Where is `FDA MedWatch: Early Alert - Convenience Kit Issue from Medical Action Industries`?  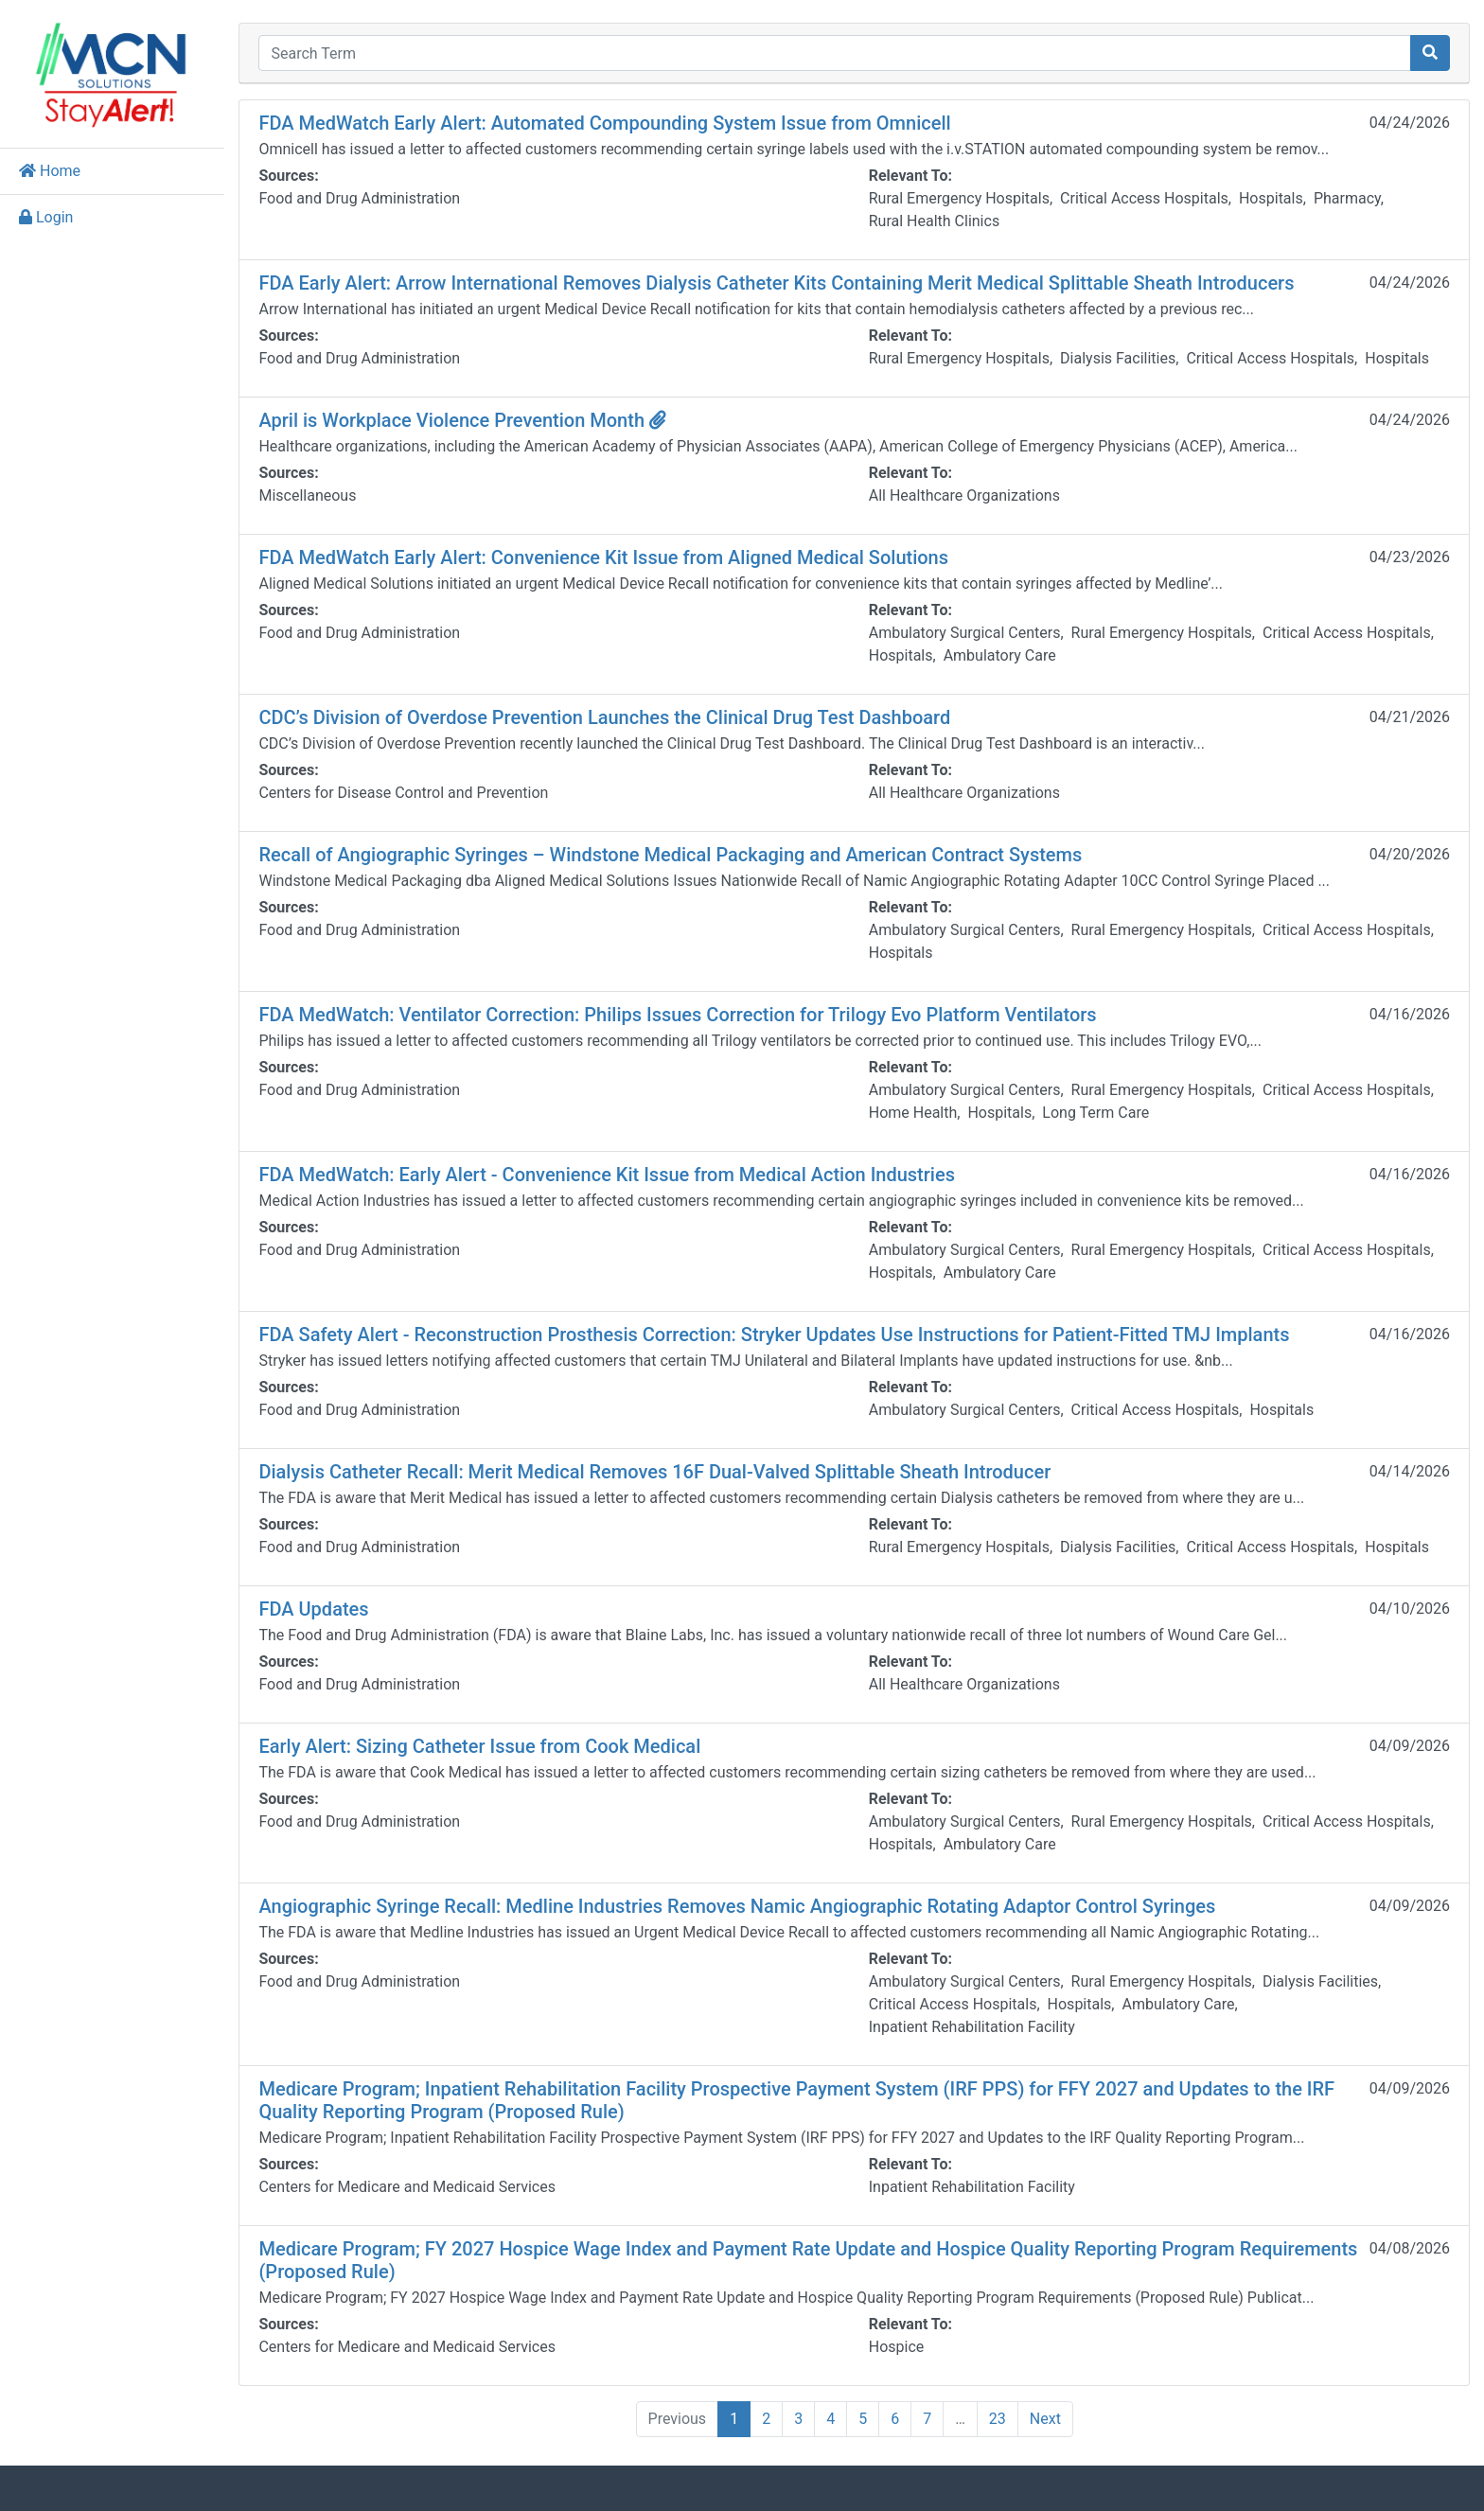 FDA MedWatch: Early Alert - Convenience Kit Issue from Medical Action Industries is located at coordinates (619, 1174).